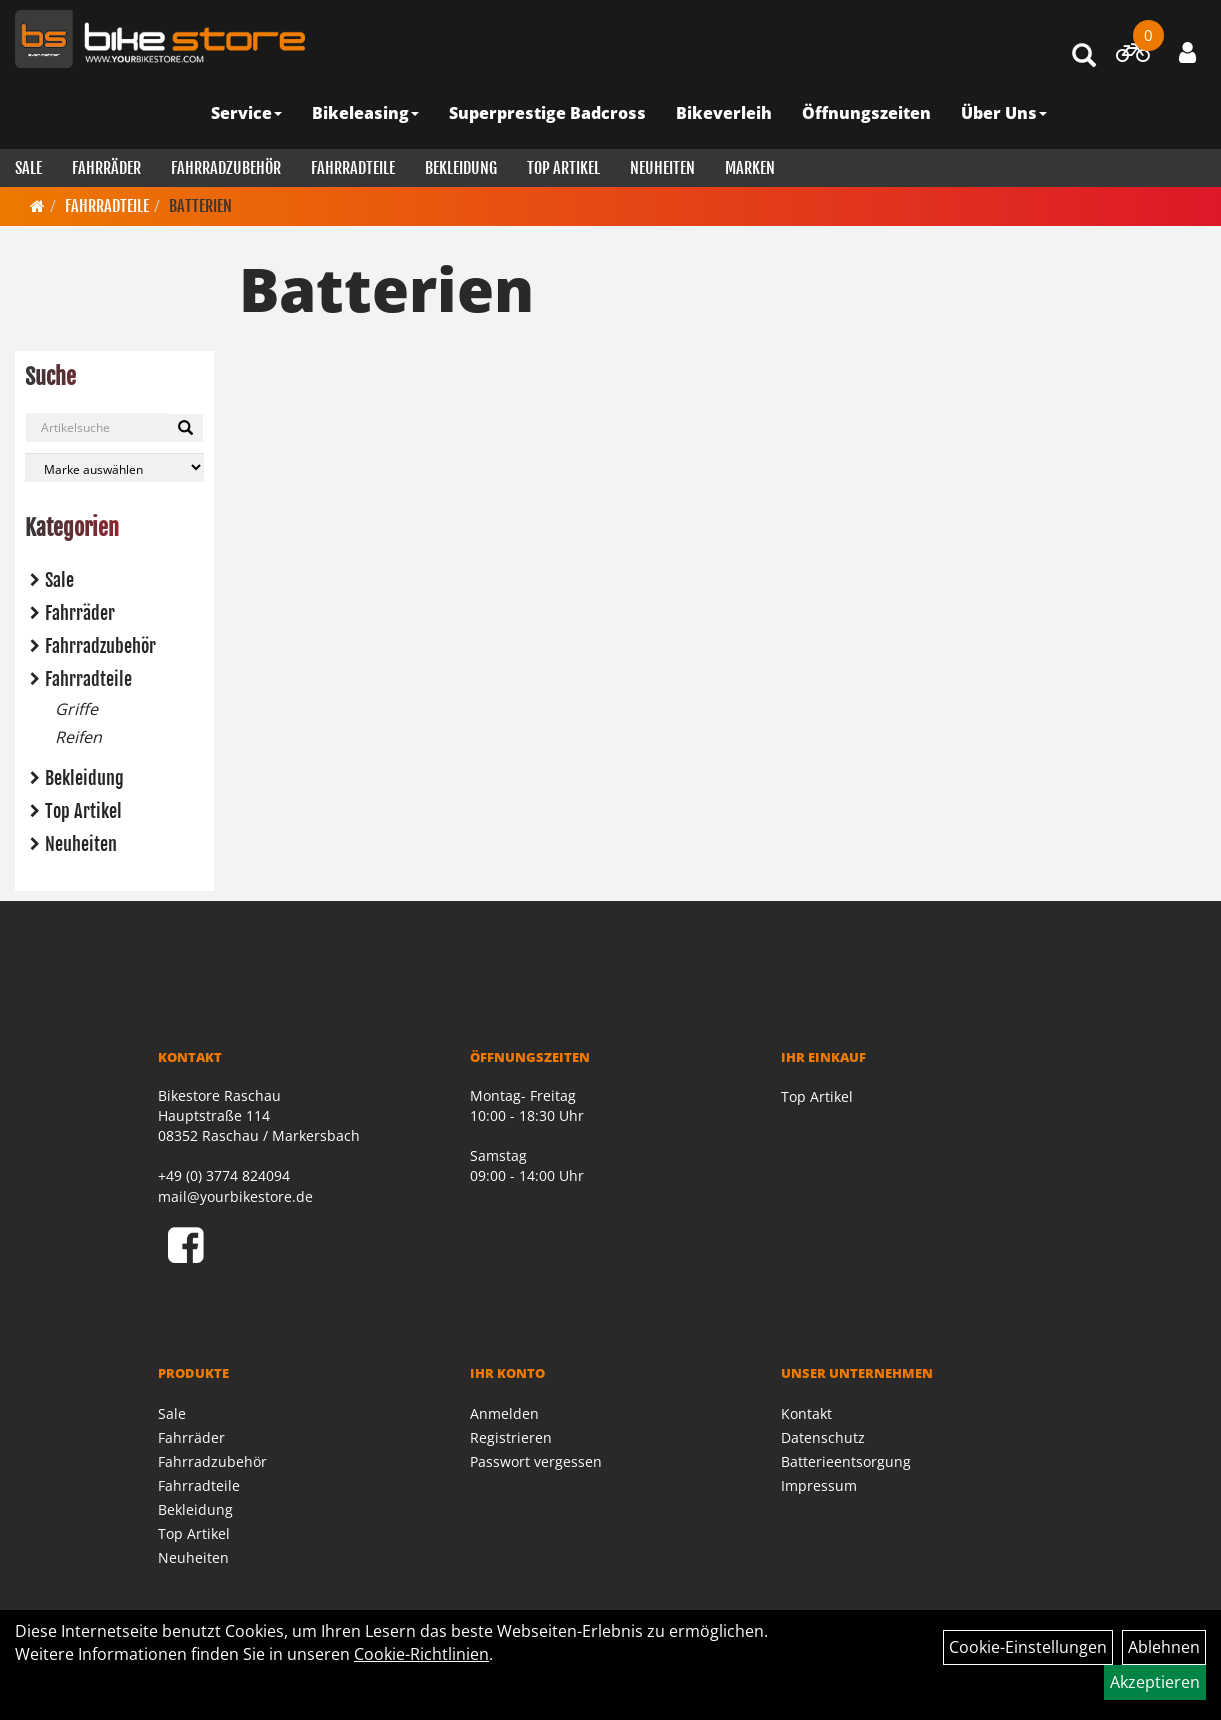 This screenshot has height=1720, width=1221. Describe the element at coordinates (78, 737) in the screenshot. I see `Reifen` at that location.